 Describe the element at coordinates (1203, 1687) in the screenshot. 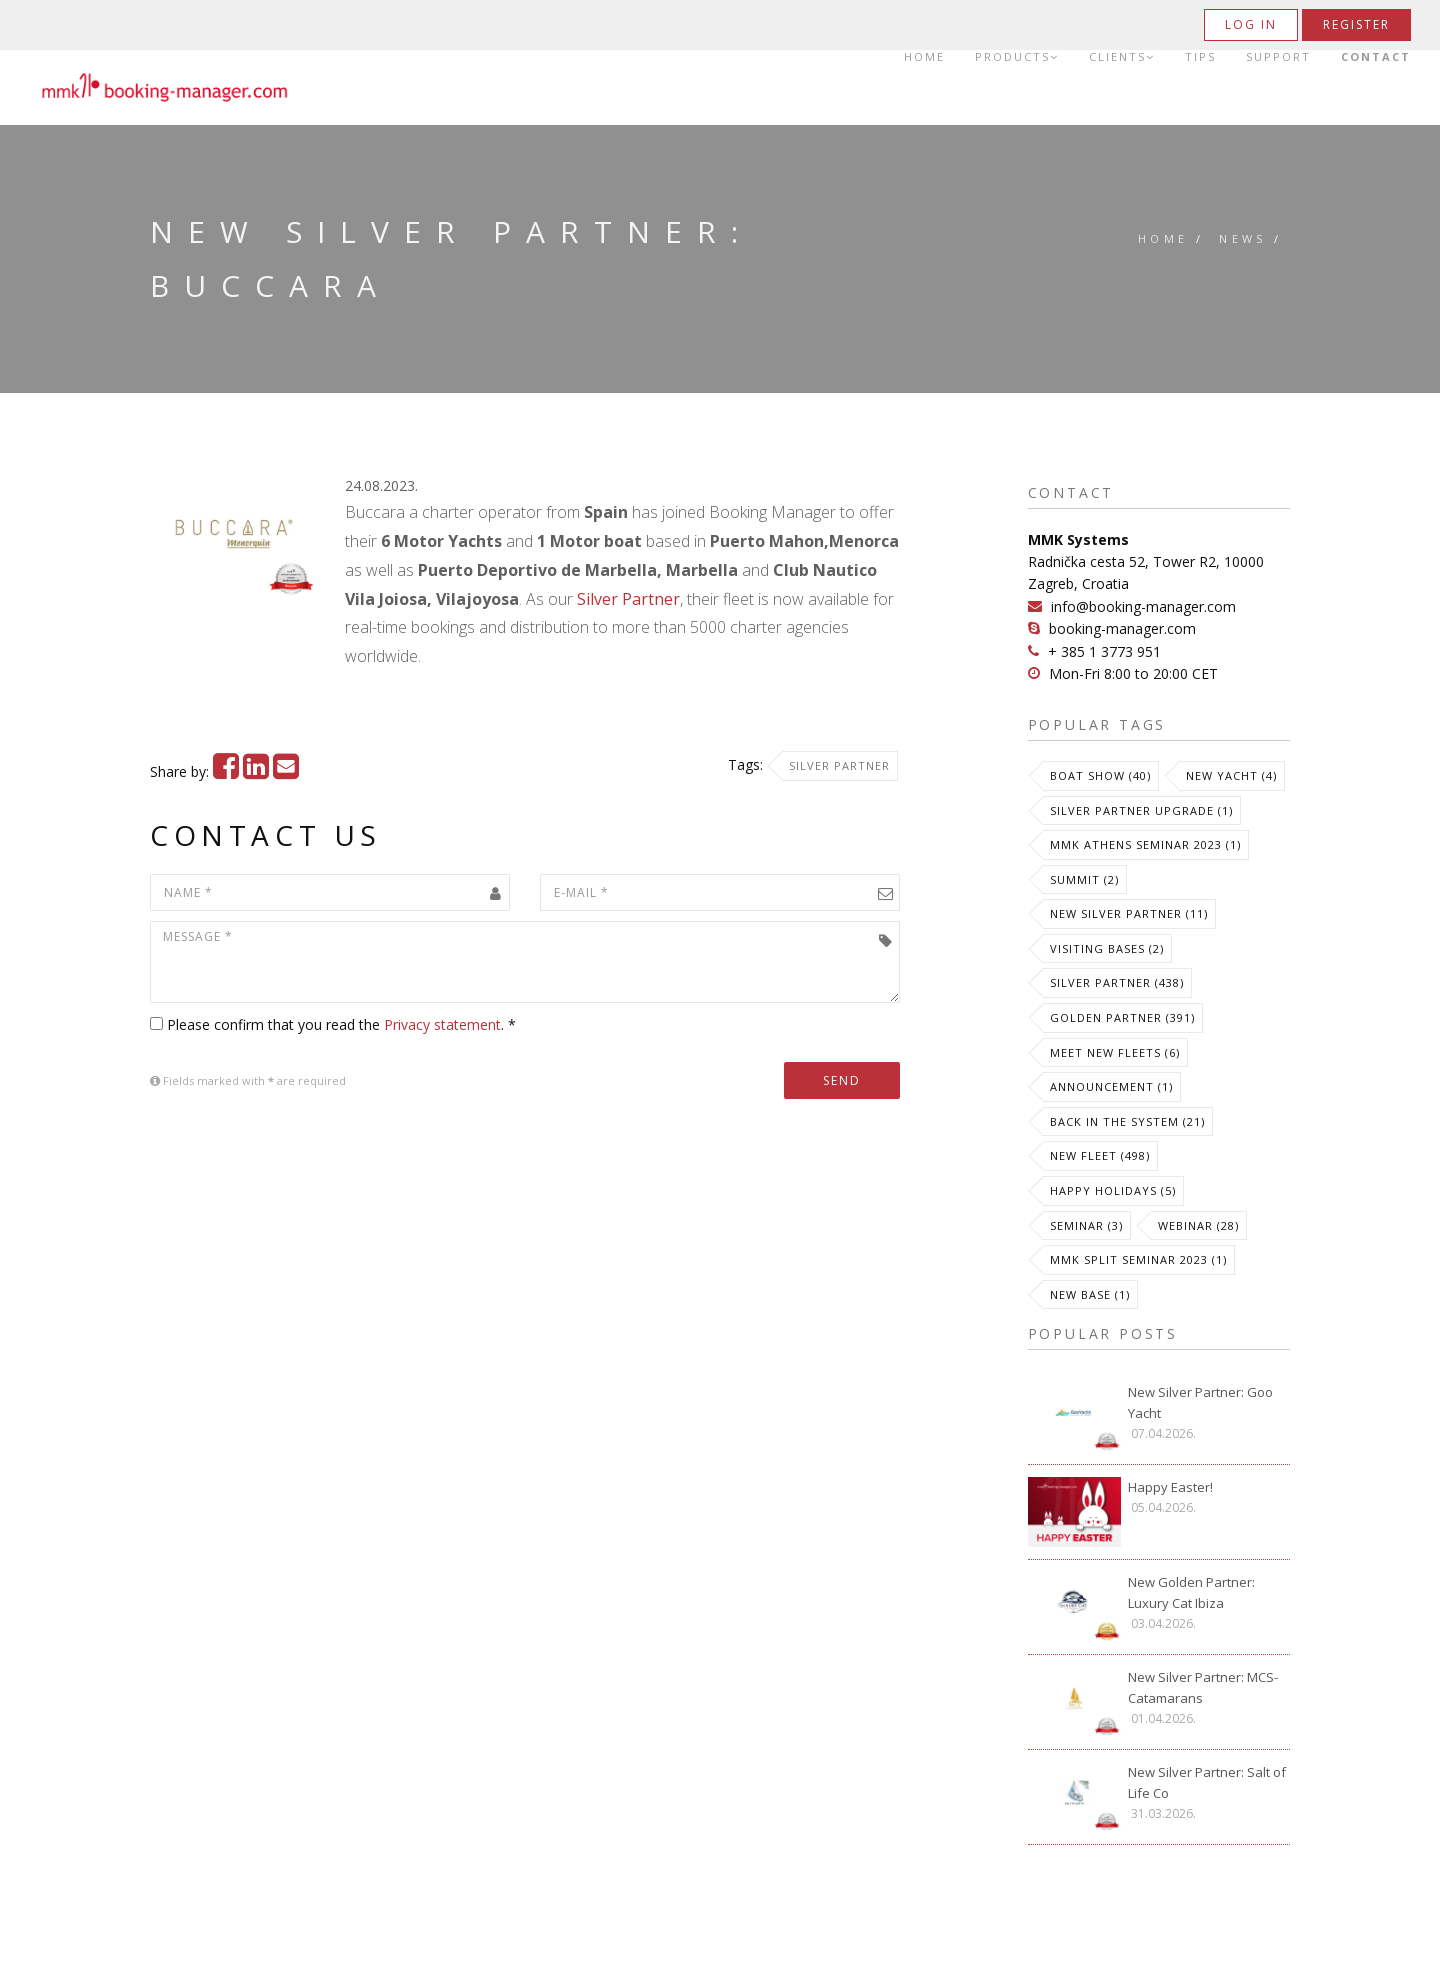

I see `New Silver Partner: MCS-Catamarans` at that location.